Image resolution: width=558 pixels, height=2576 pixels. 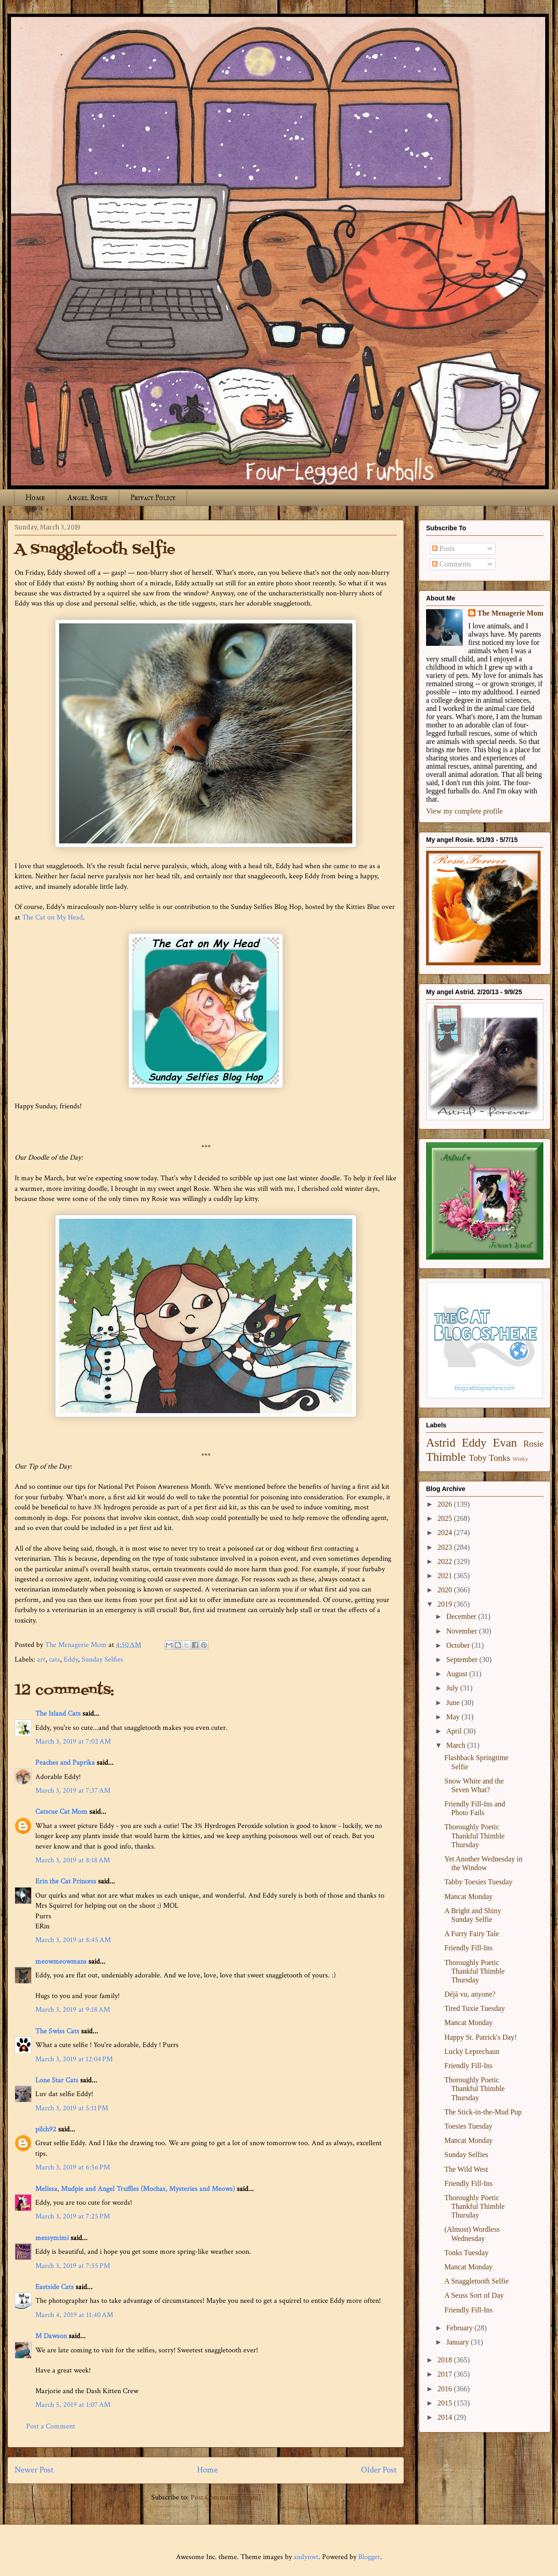 I want to click on Friendly Fill-Ins, so click(x=468, y=1948).